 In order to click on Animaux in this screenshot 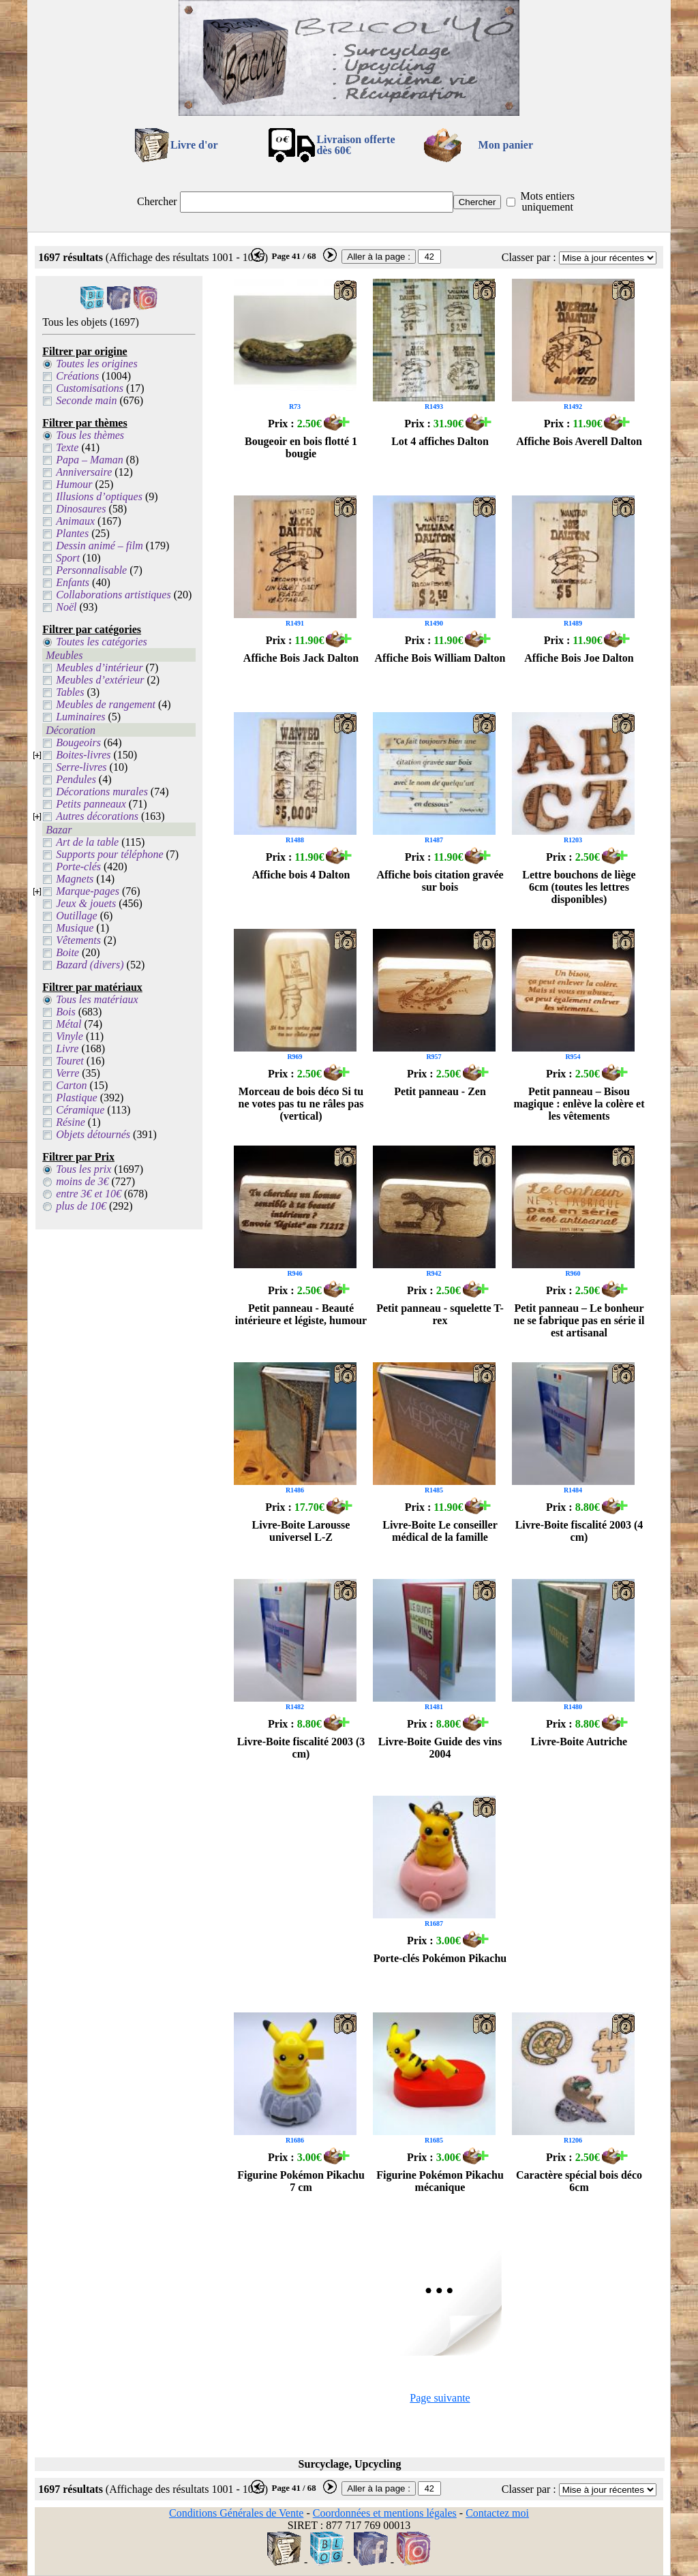, I will do `click(75, 521)`.